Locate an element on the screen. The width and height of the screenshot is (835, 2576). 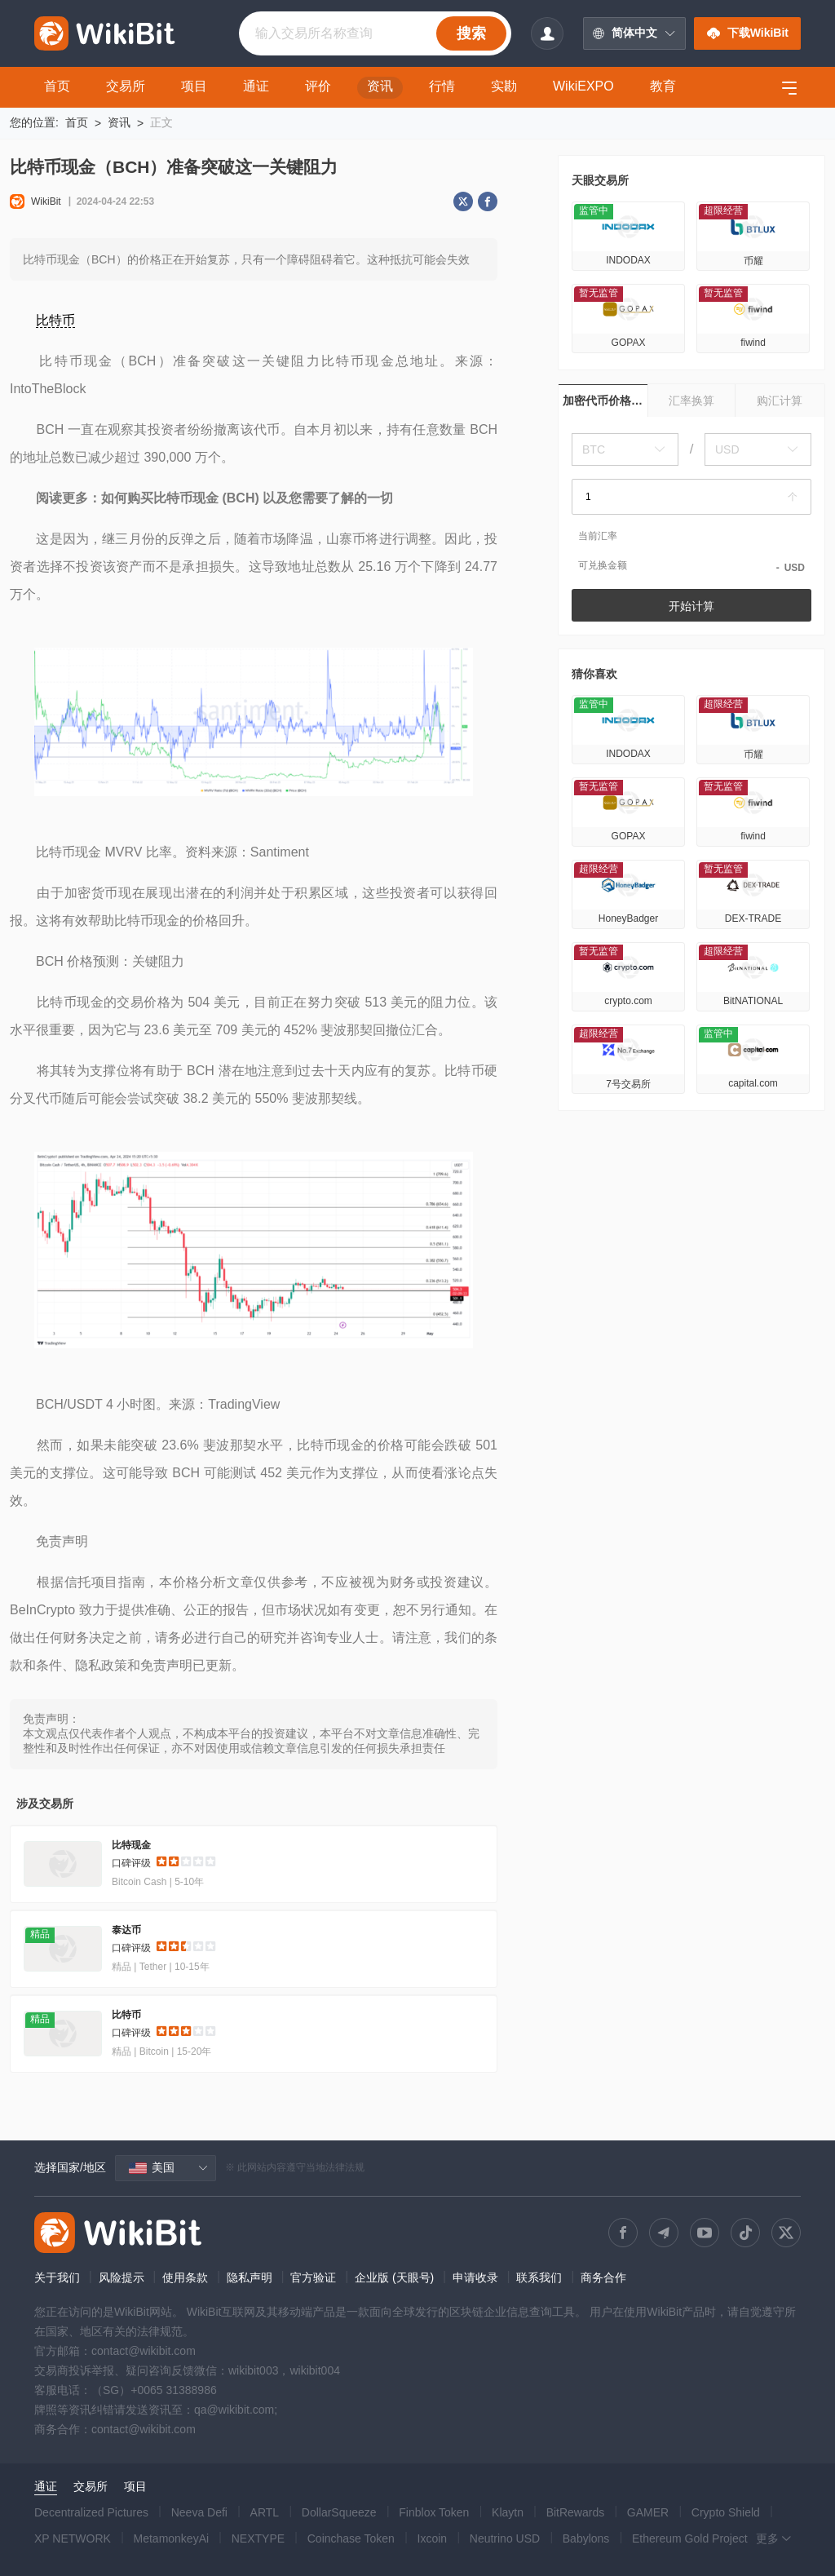
使用条款 is located at coordinates (185, 2277).